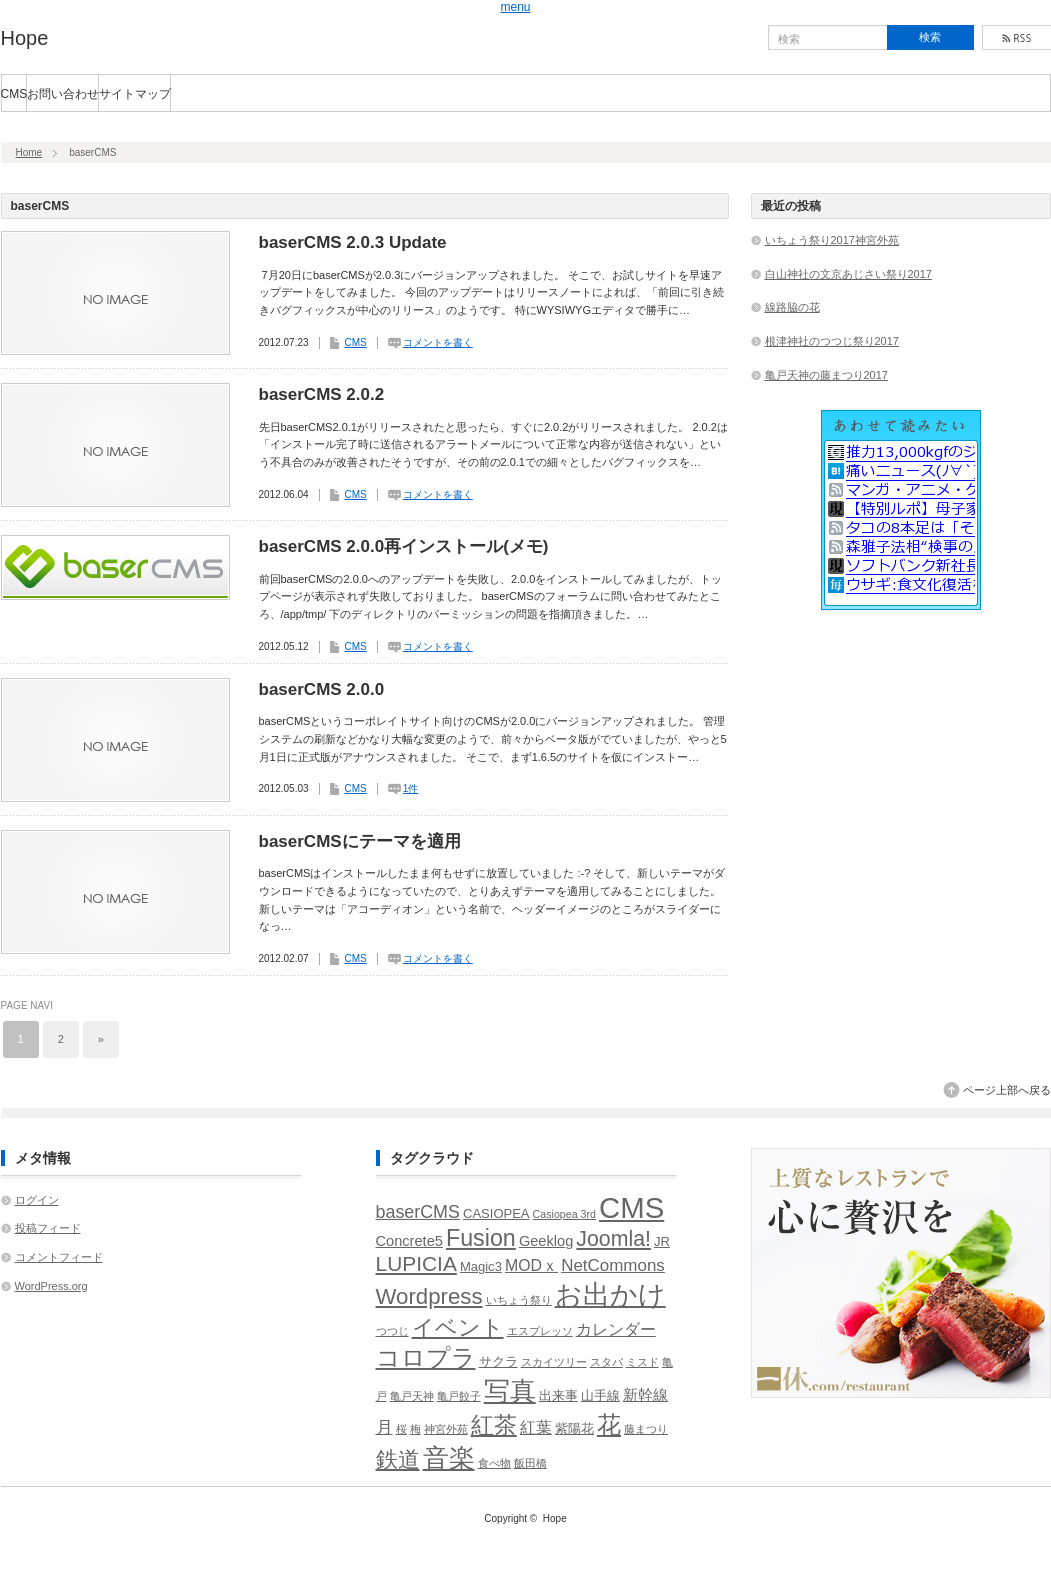 The height and width of the screenshot is (1581, 1051). Describe the element at coordinates (832, 341) in the screenshot. I see `根津神社のつつじ祭り2017` at that location.